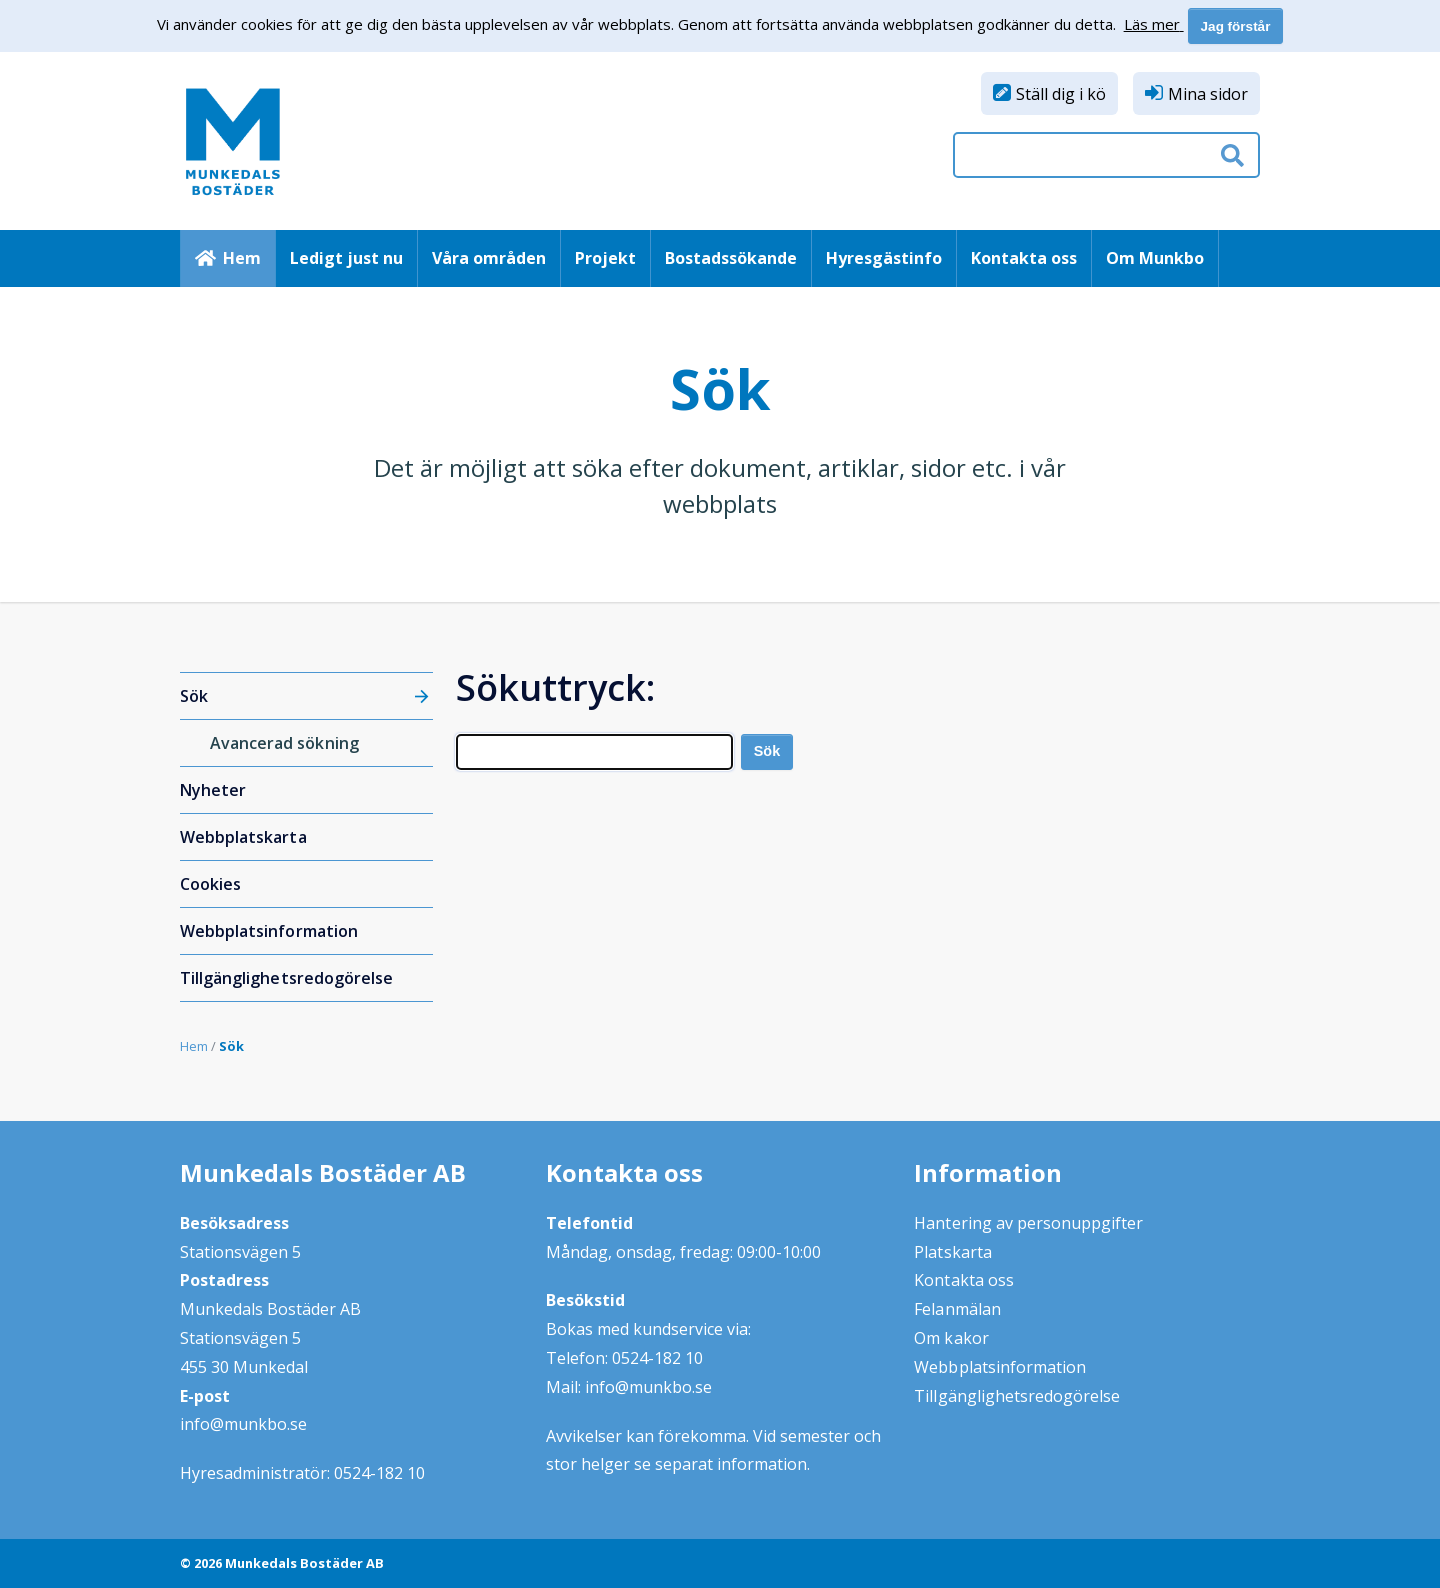 The width and height of the screenshot is (1440, 1588). I want to click on Mina sidor, so click(1208, 94).